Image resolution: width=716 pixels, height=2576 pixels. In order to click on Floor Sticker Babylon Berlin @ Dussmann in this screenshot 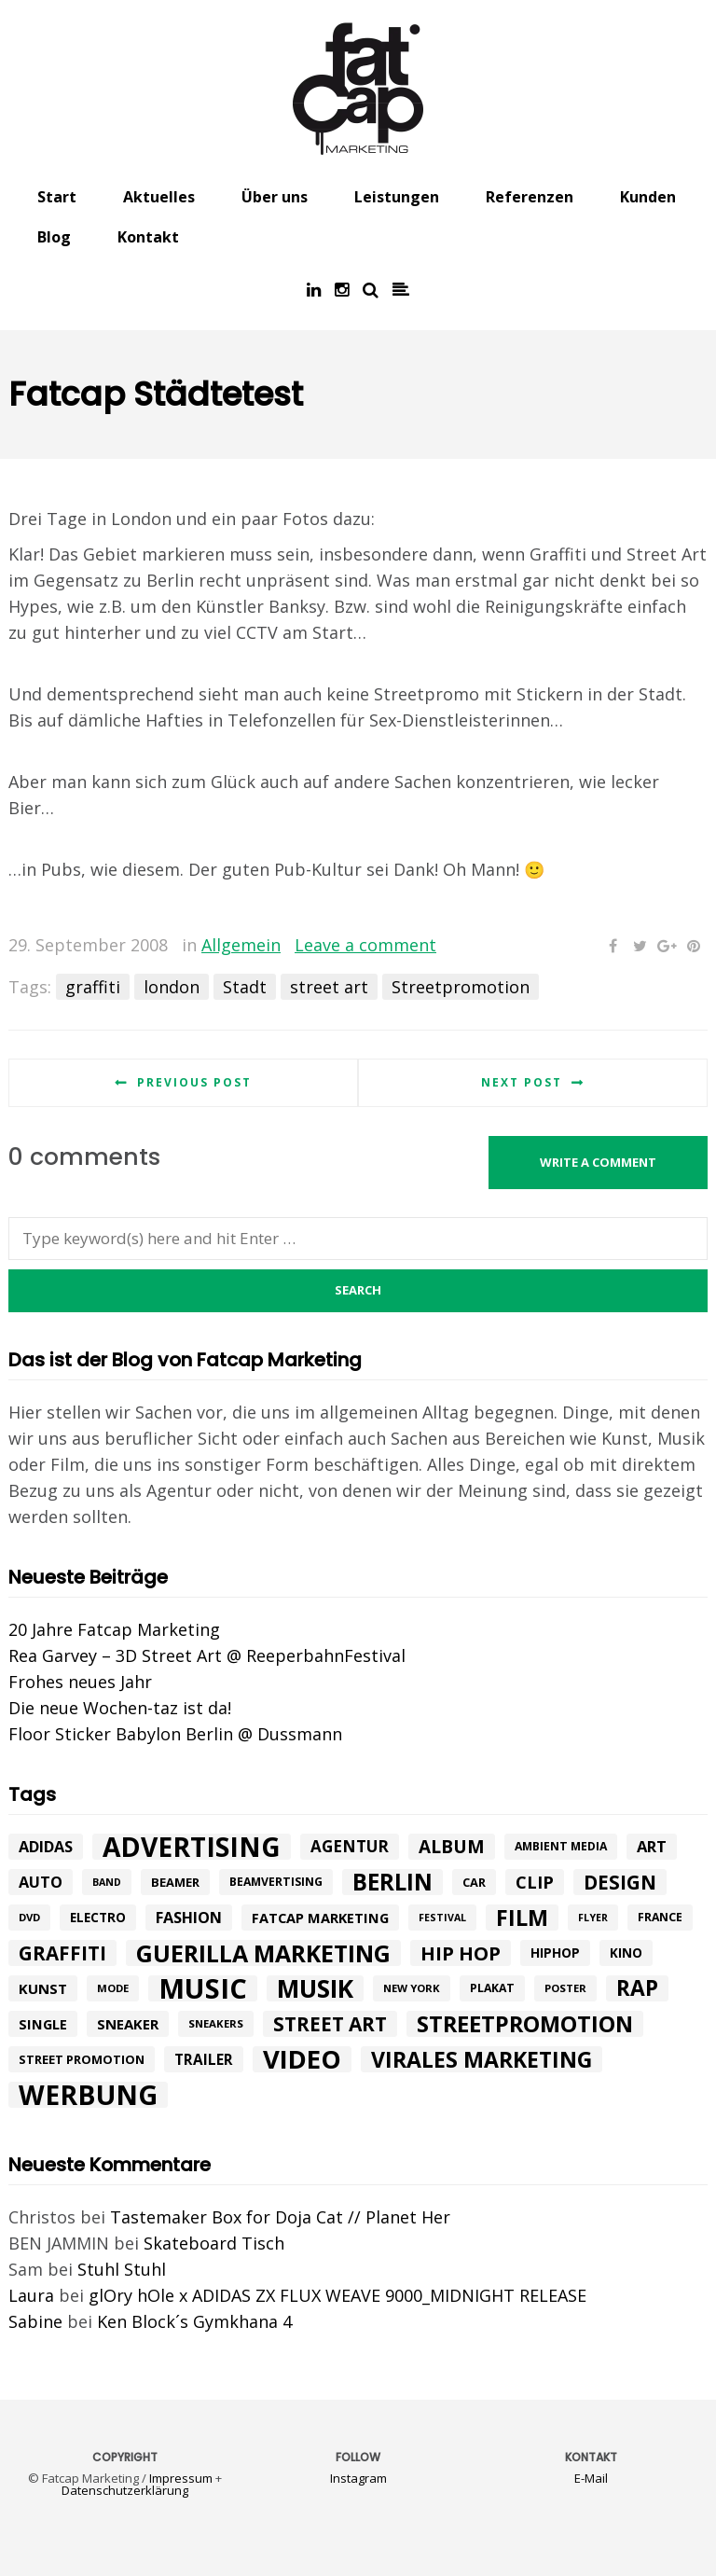, I will do `click(175, 1734)`.